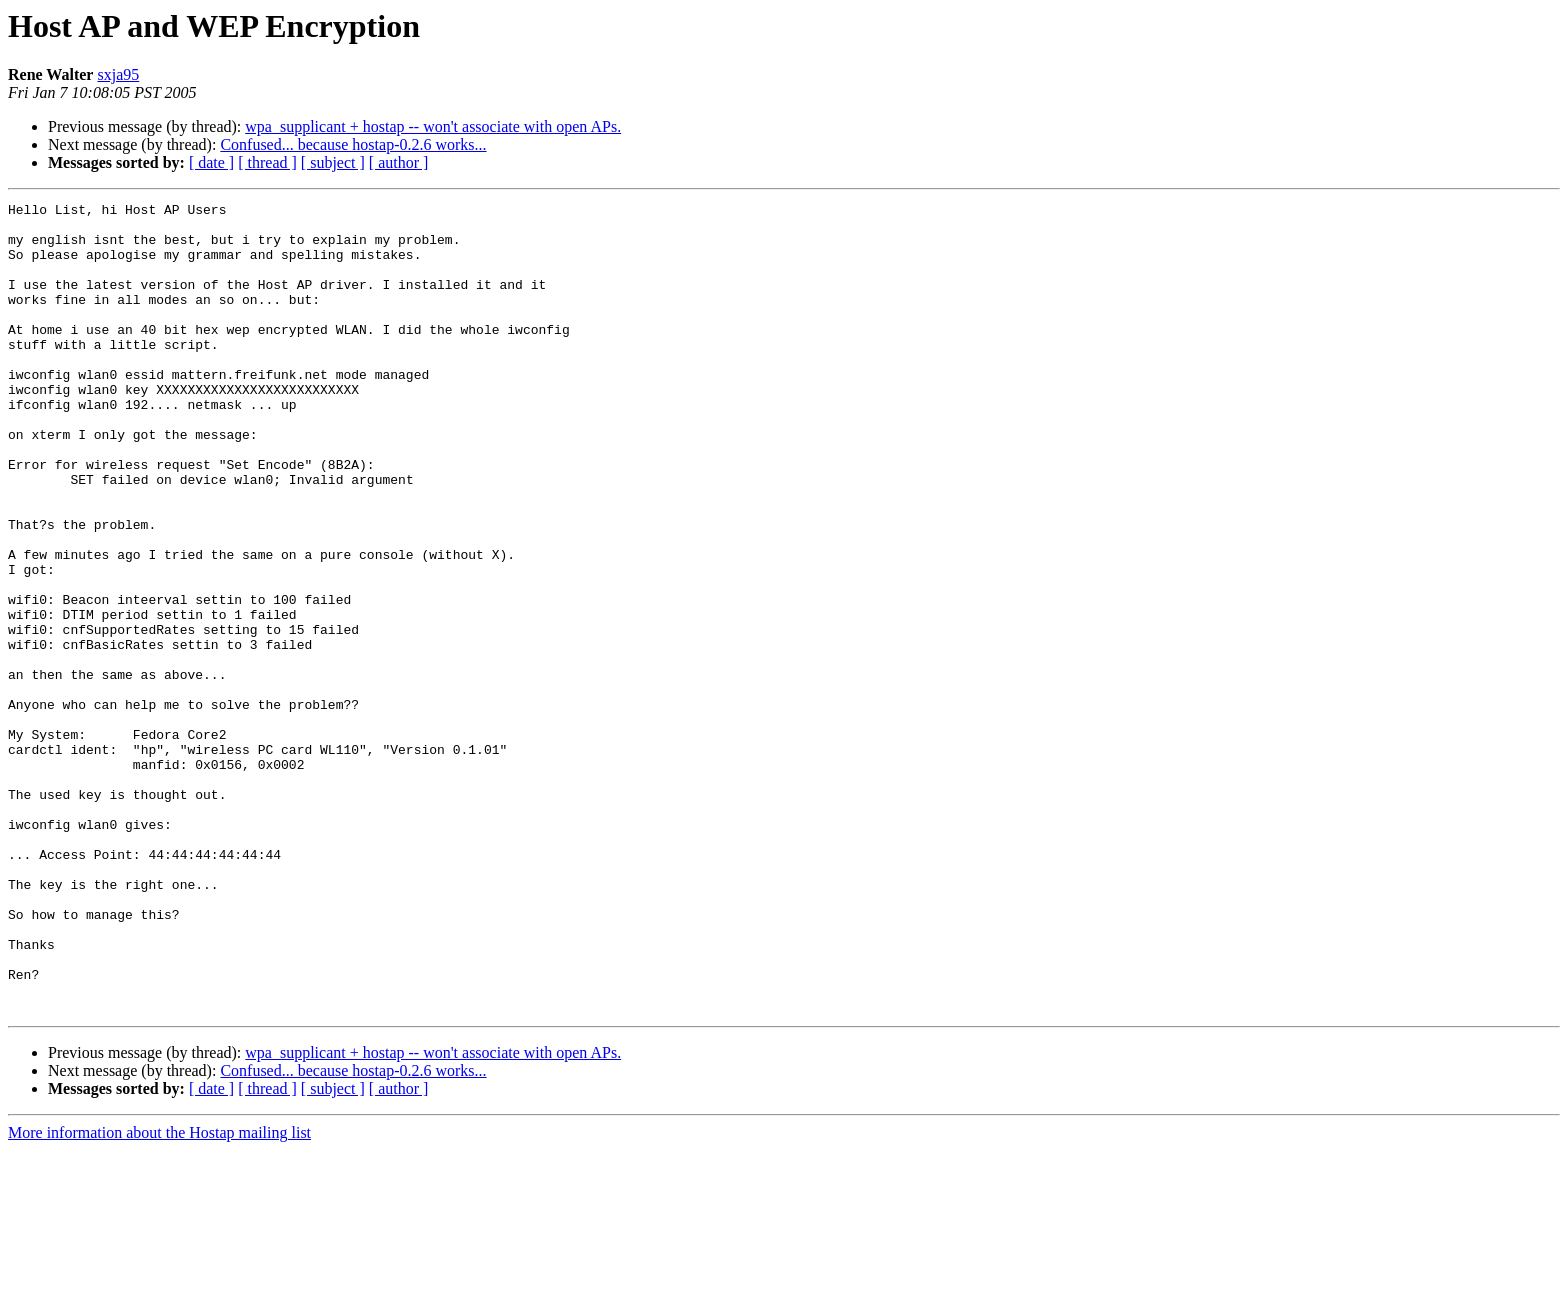  Describe the element at coordinates (433, 126) in the screenshot. I see `wpa_supplicant + hostap -- won't associate with open APs.` at that location.